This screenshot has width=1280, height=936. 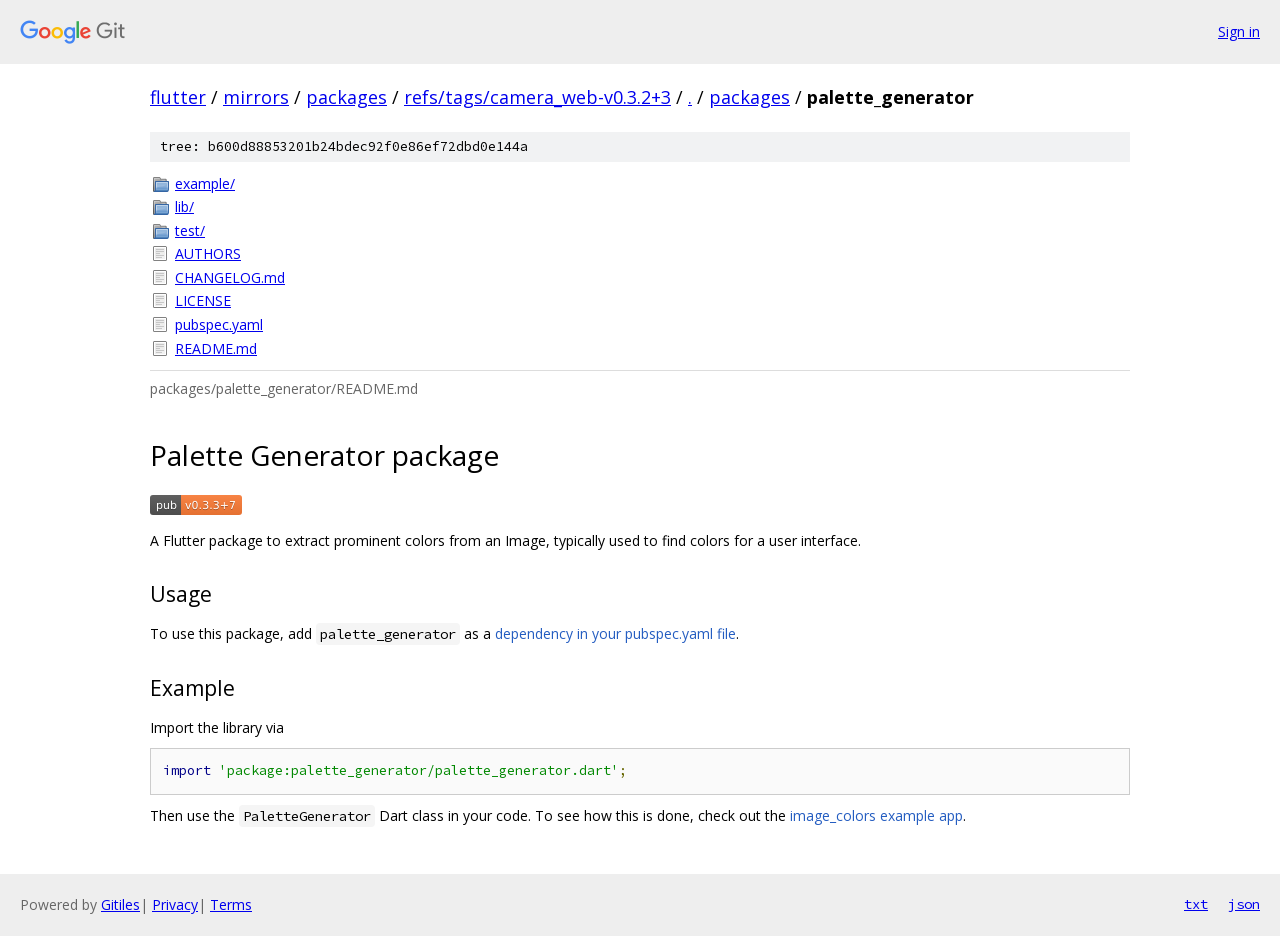 I want to click on txt, so click(x=1196, y=904).